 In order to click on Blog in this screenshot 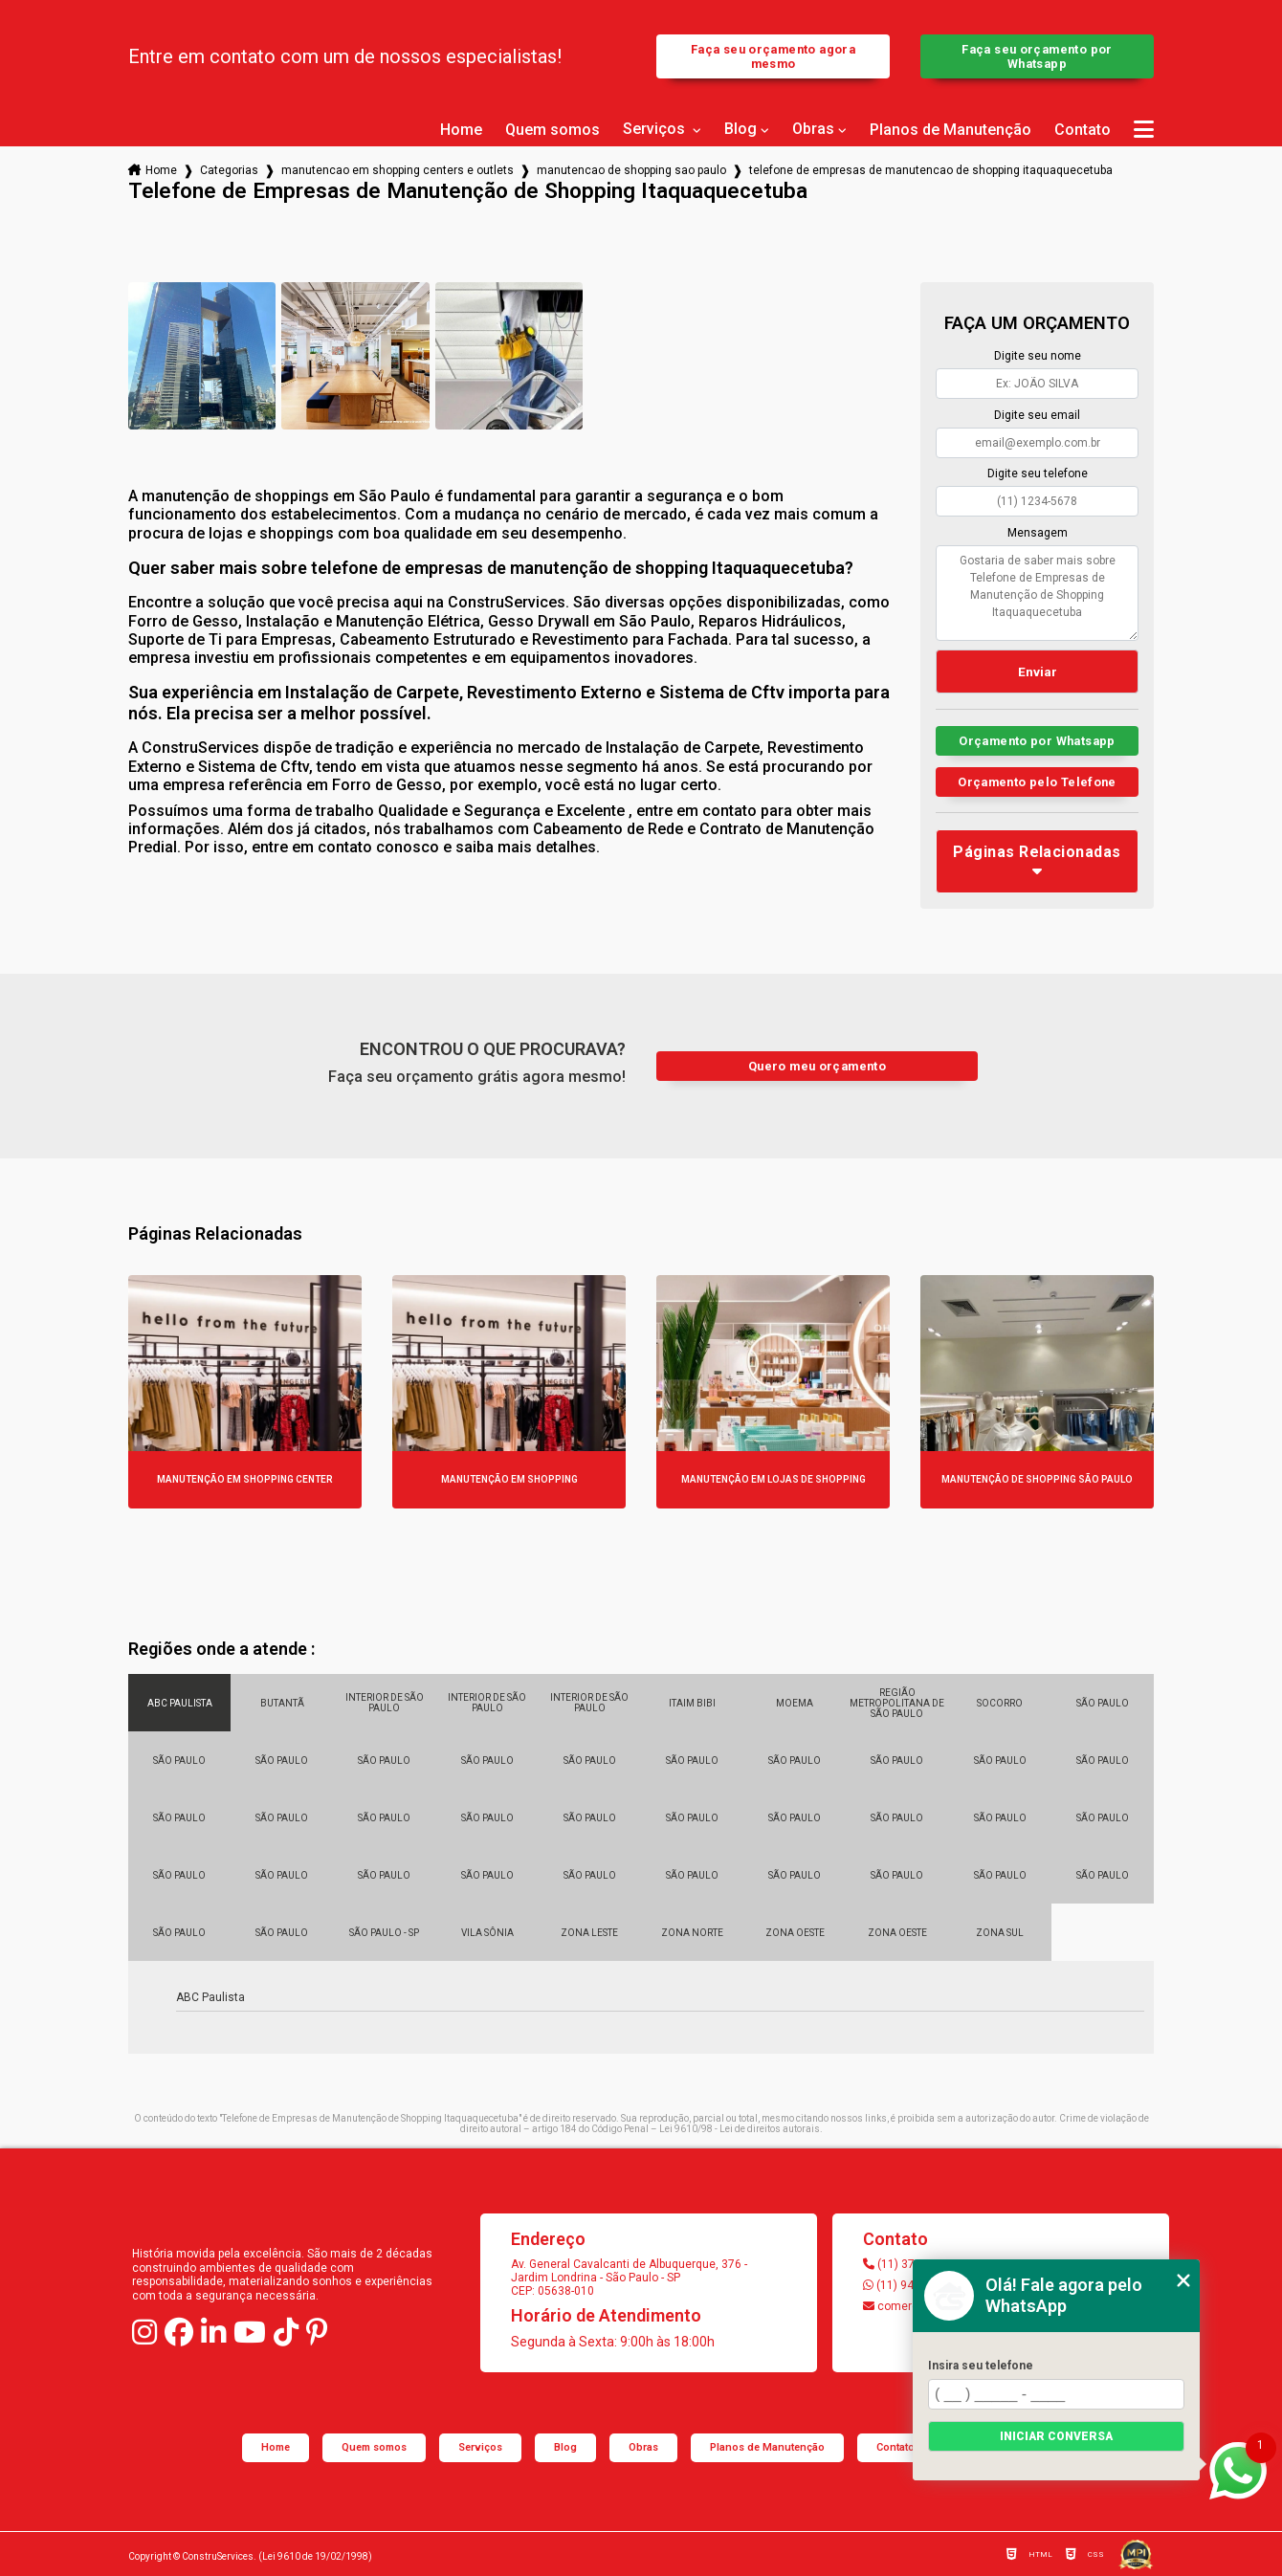, I will do `click(740, 129)`.